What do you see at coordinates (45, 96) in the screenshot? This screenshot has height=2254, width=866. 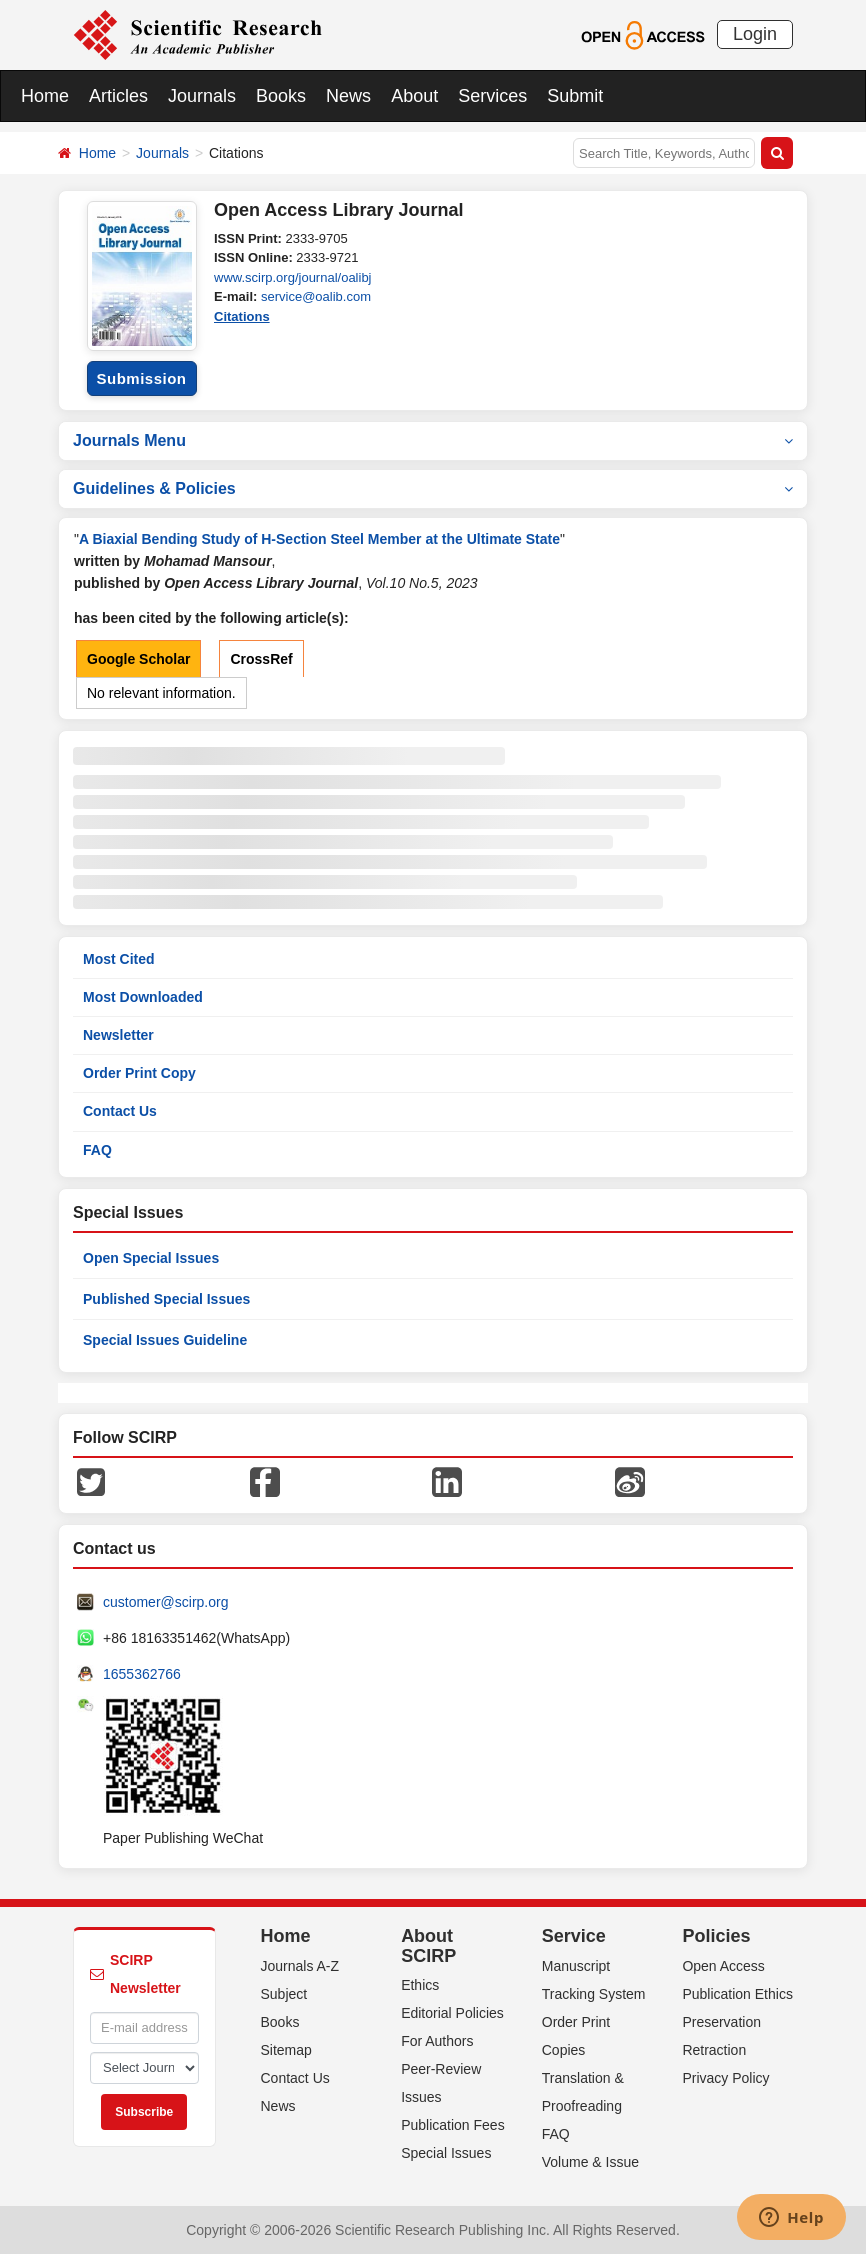 I see `Home` at bounding box center [45, 96].